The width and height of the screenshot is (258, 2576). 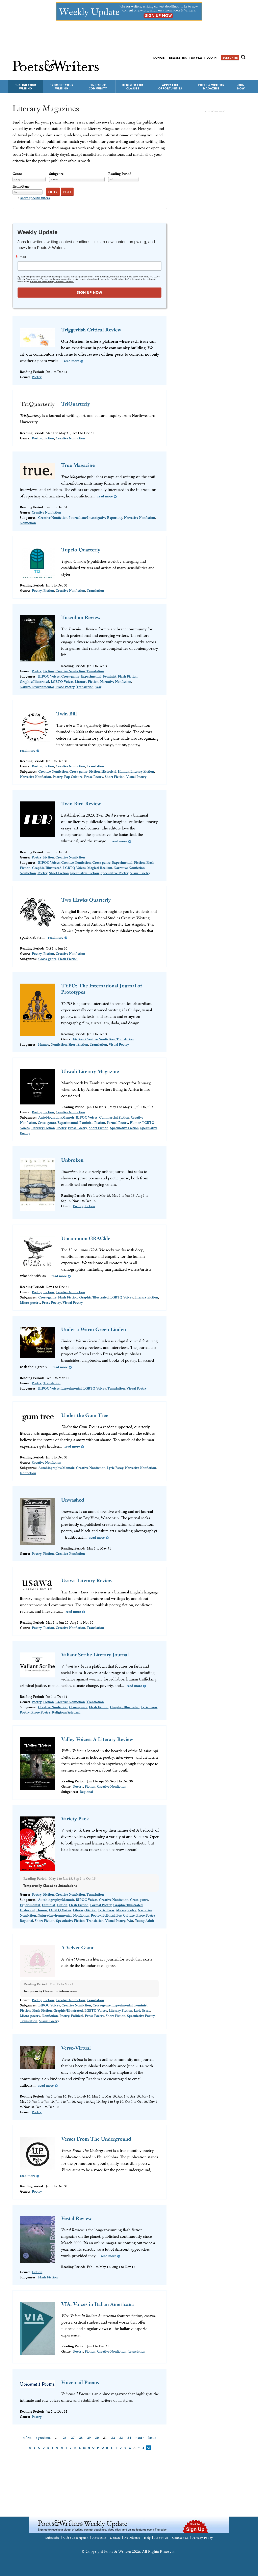 What do you see at coordinates (70, 438) in the screenshot?
I see `Creative Nonfiction` at bounding box center [70, 438].